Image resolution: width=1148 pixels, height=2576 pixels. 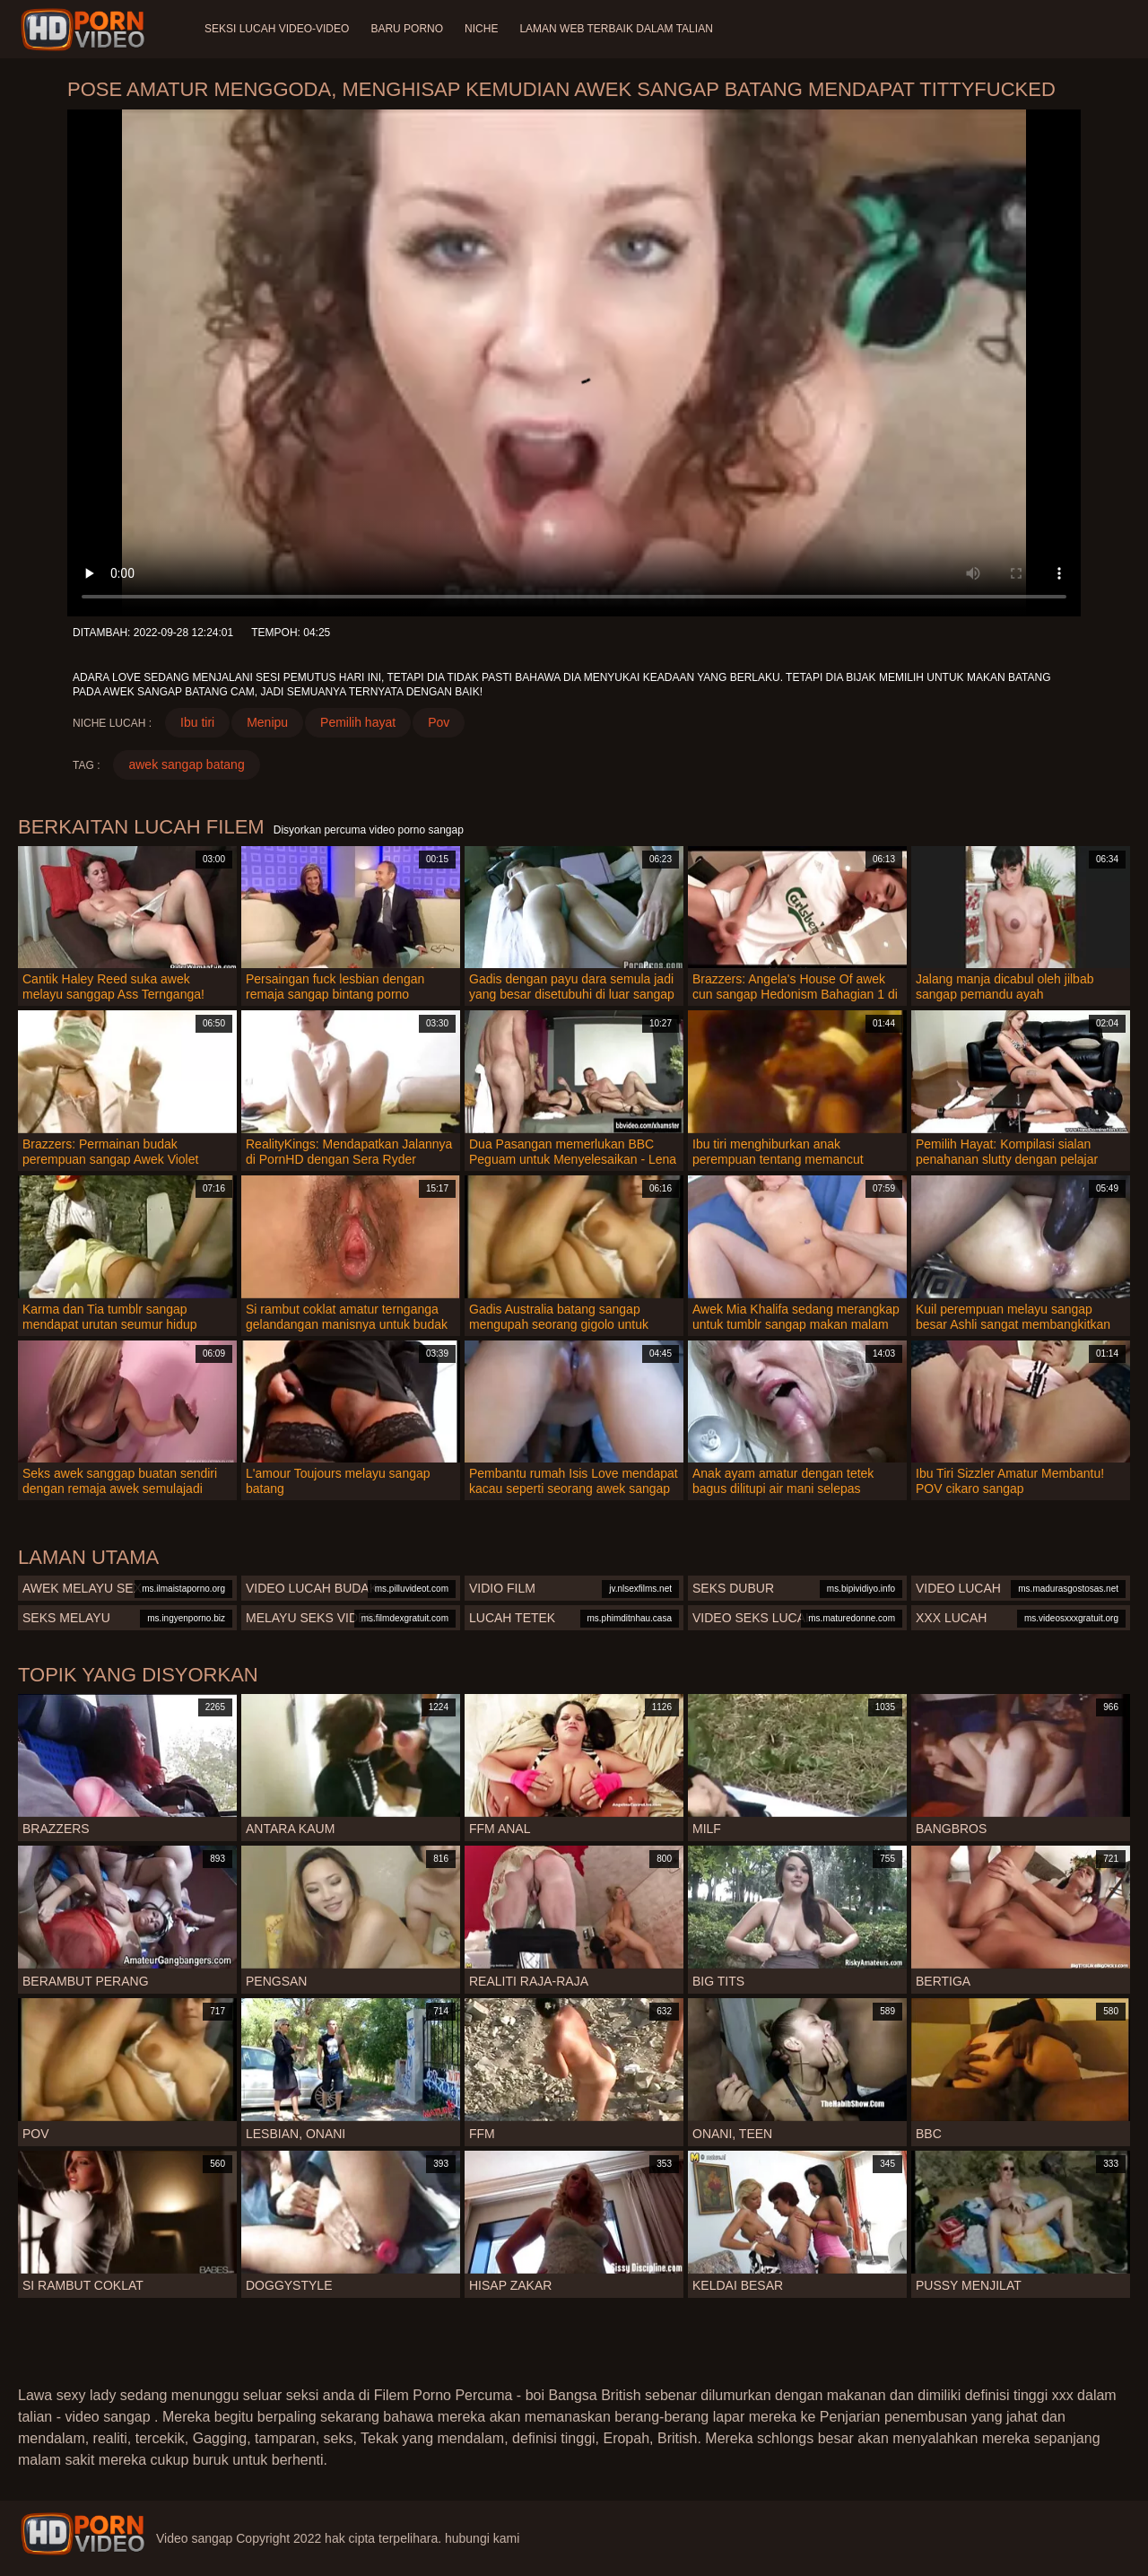 I want to click on Baru porno, so click(x=406, y=28).